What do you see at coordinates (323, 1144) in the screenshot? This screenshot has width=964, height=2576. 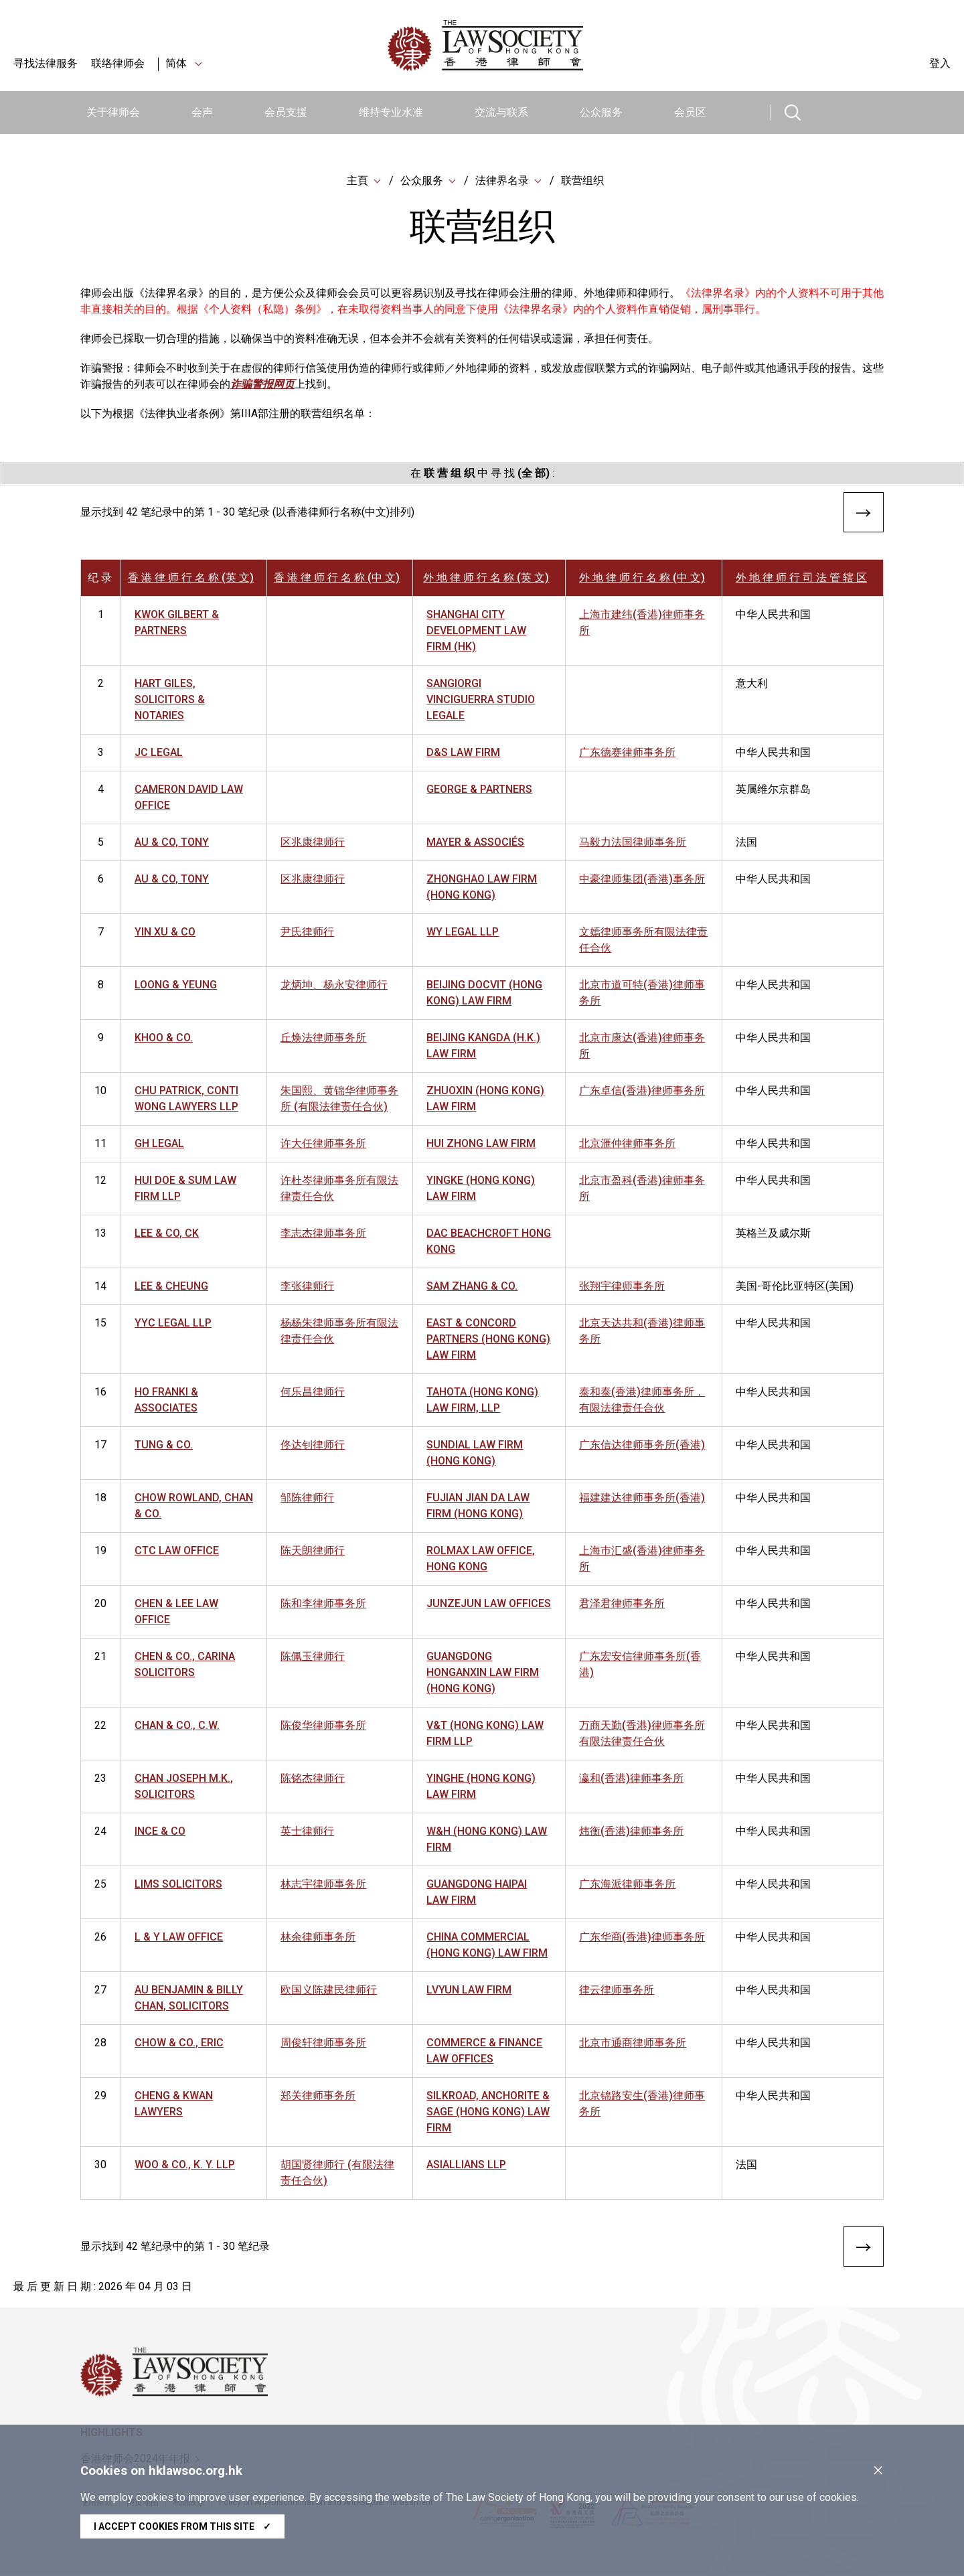 I see `许大任律师事务所` at bounding box center [323, 1144].